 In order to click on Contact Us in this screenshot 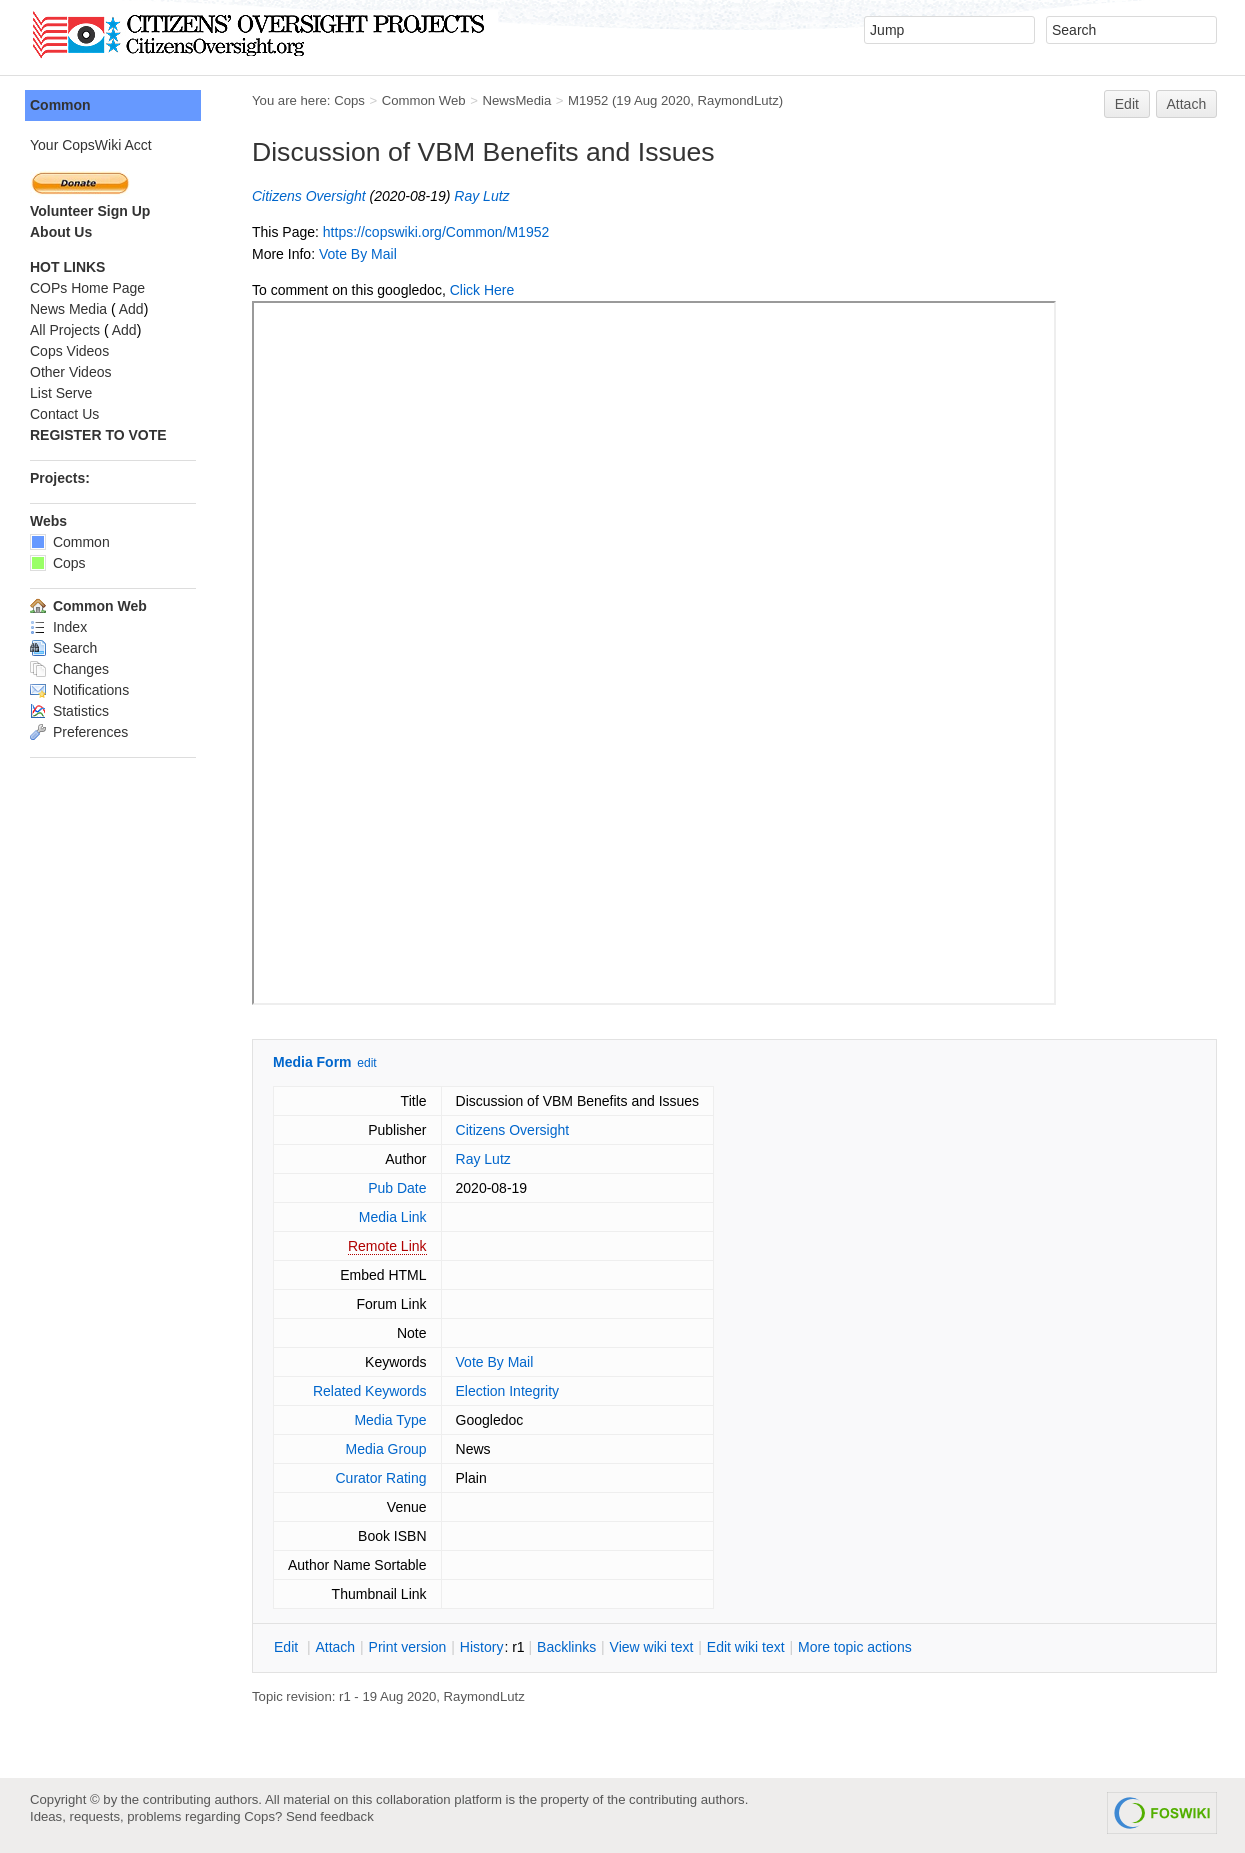, I will do `click(64, 414)`.